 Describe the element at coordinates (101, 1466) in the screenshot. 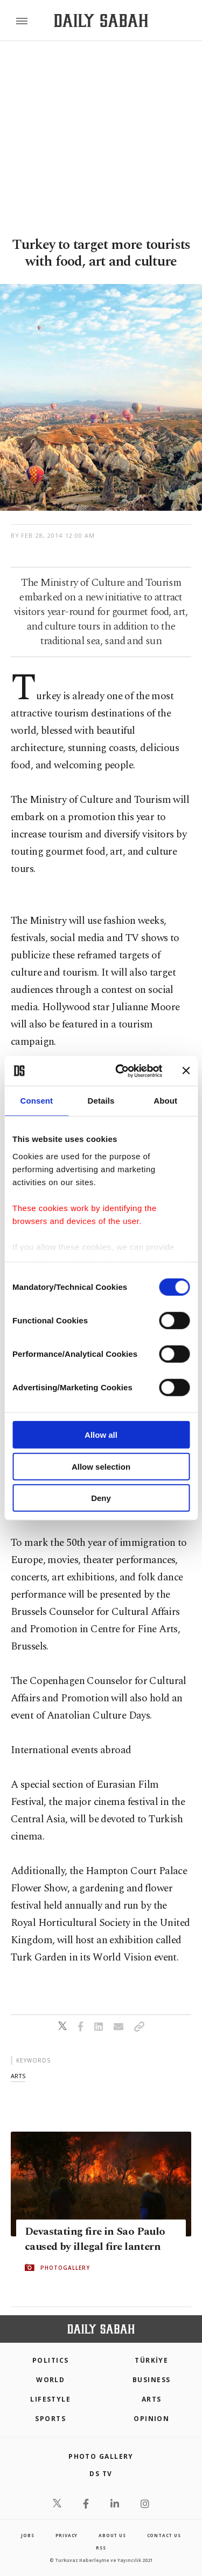

I see `Allow selection` at that location.